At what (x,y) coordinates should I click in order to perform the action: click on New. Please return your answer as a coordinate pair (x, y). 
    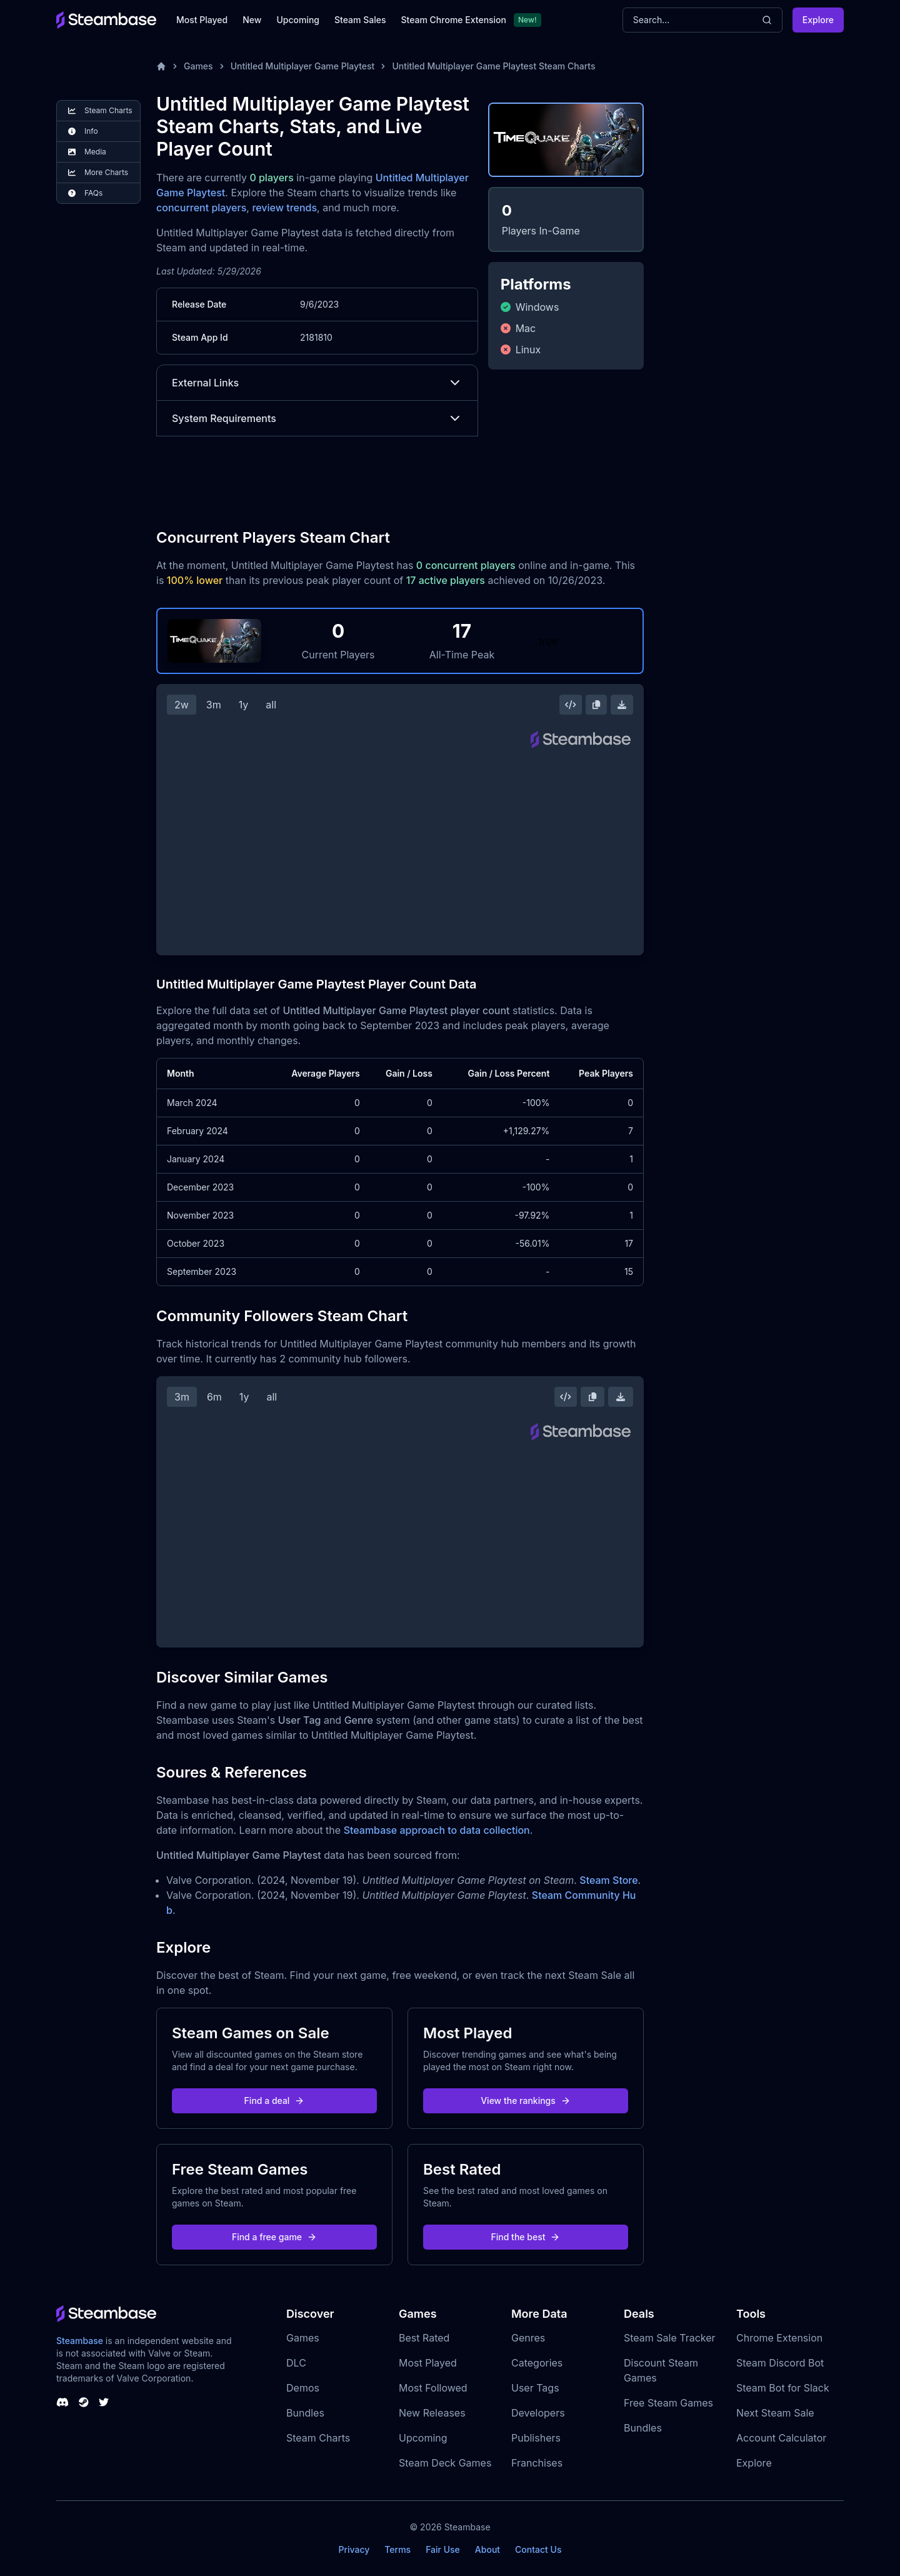
    Looking at the image, I should click on (251, 19).